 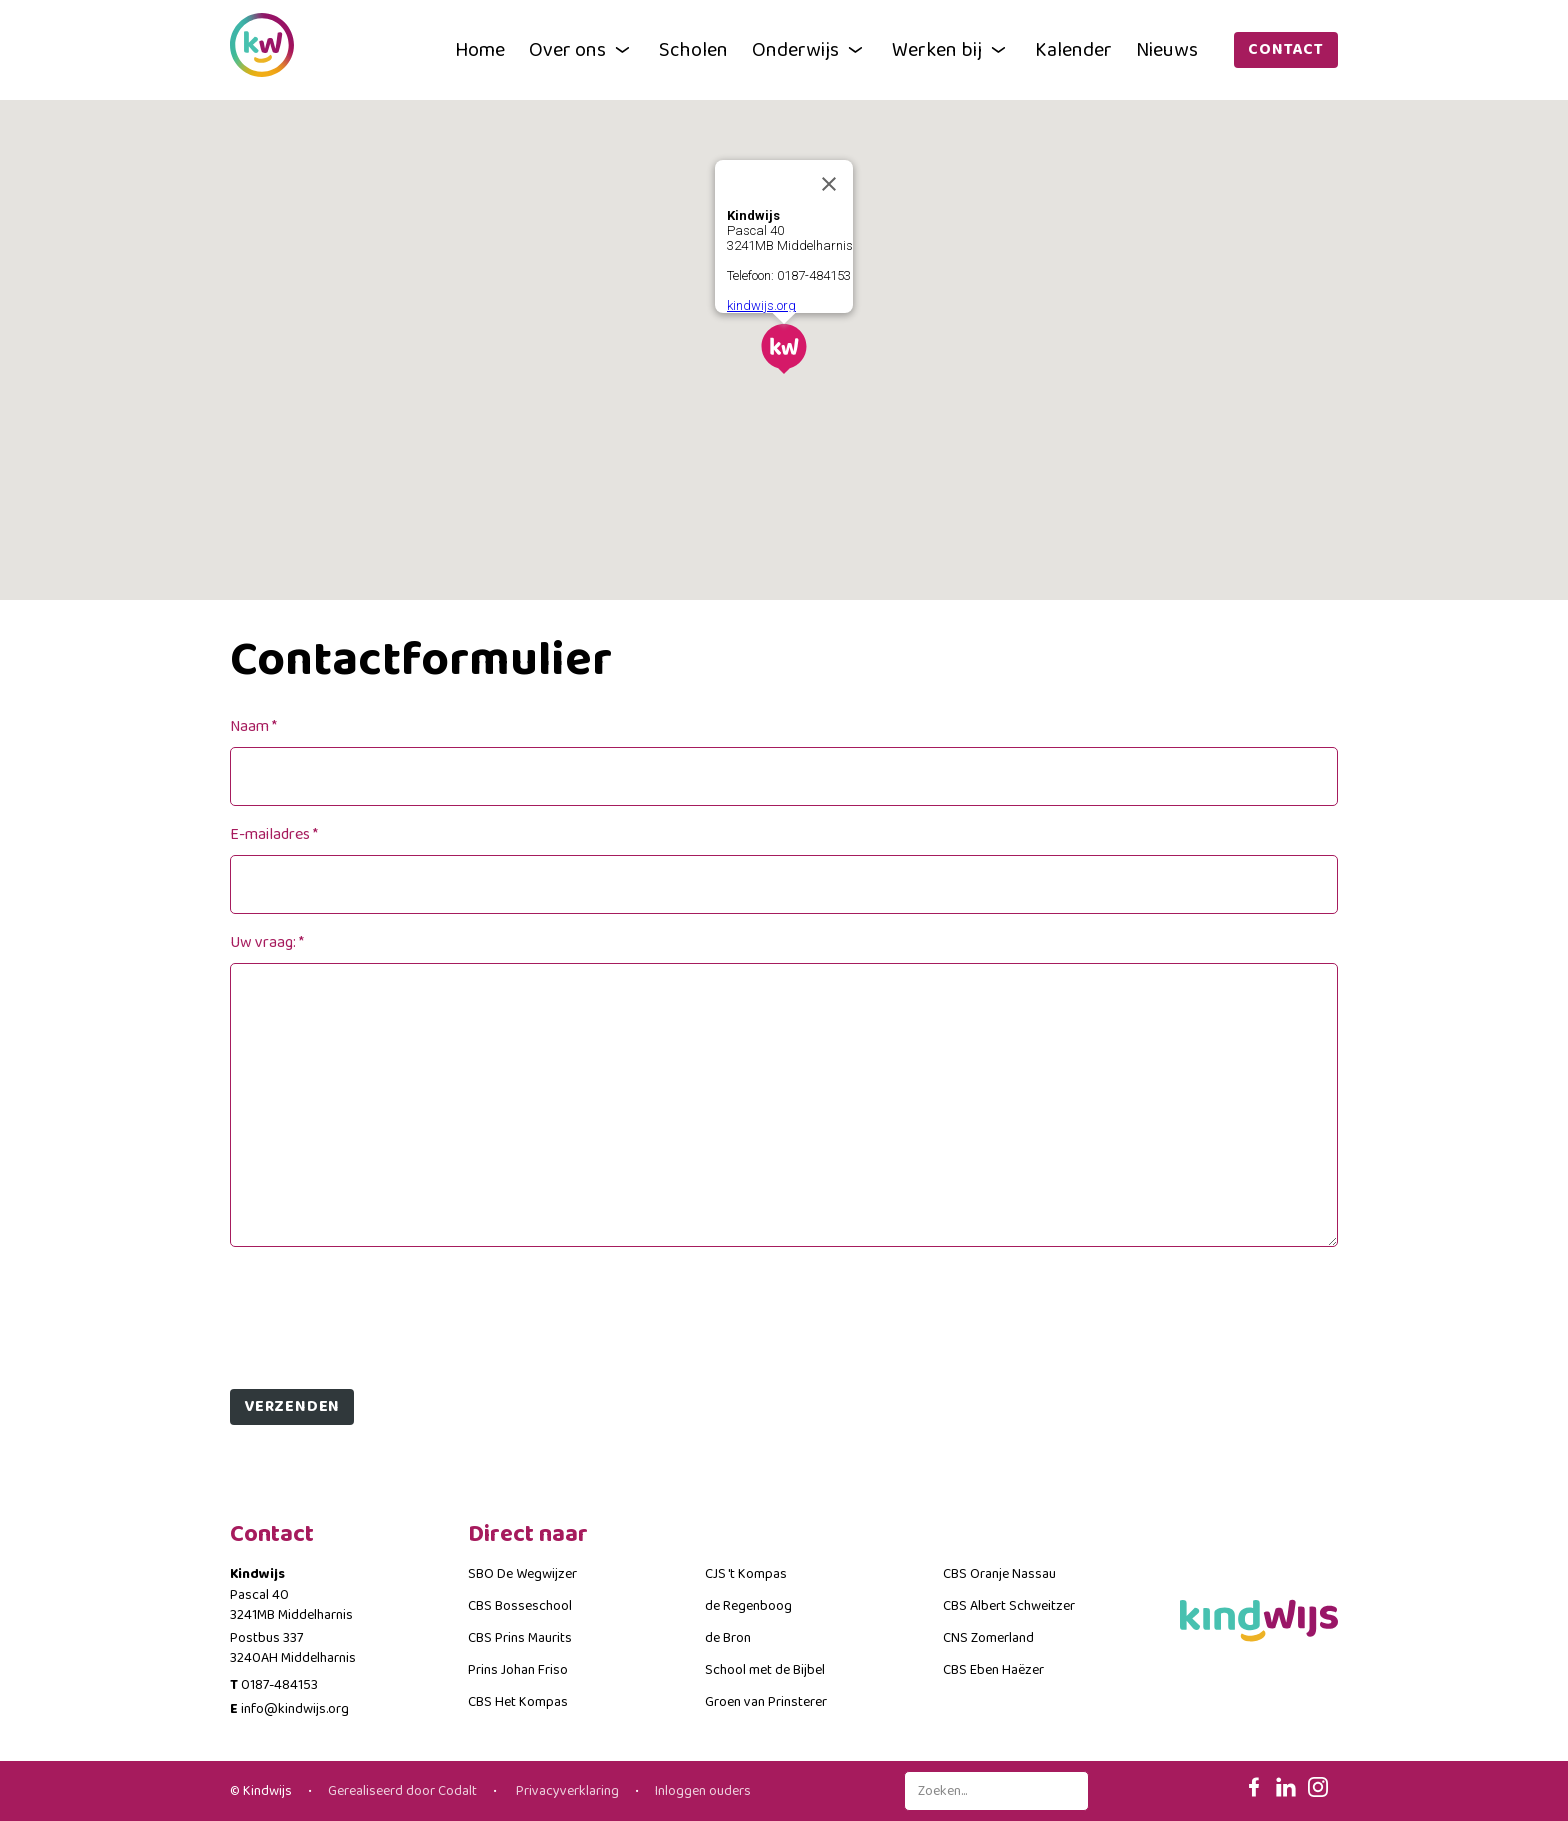 What do you see at coordinates (274, 834) in the screenshot?
I see `E-mailadres *` at bounding box center [274, 834].